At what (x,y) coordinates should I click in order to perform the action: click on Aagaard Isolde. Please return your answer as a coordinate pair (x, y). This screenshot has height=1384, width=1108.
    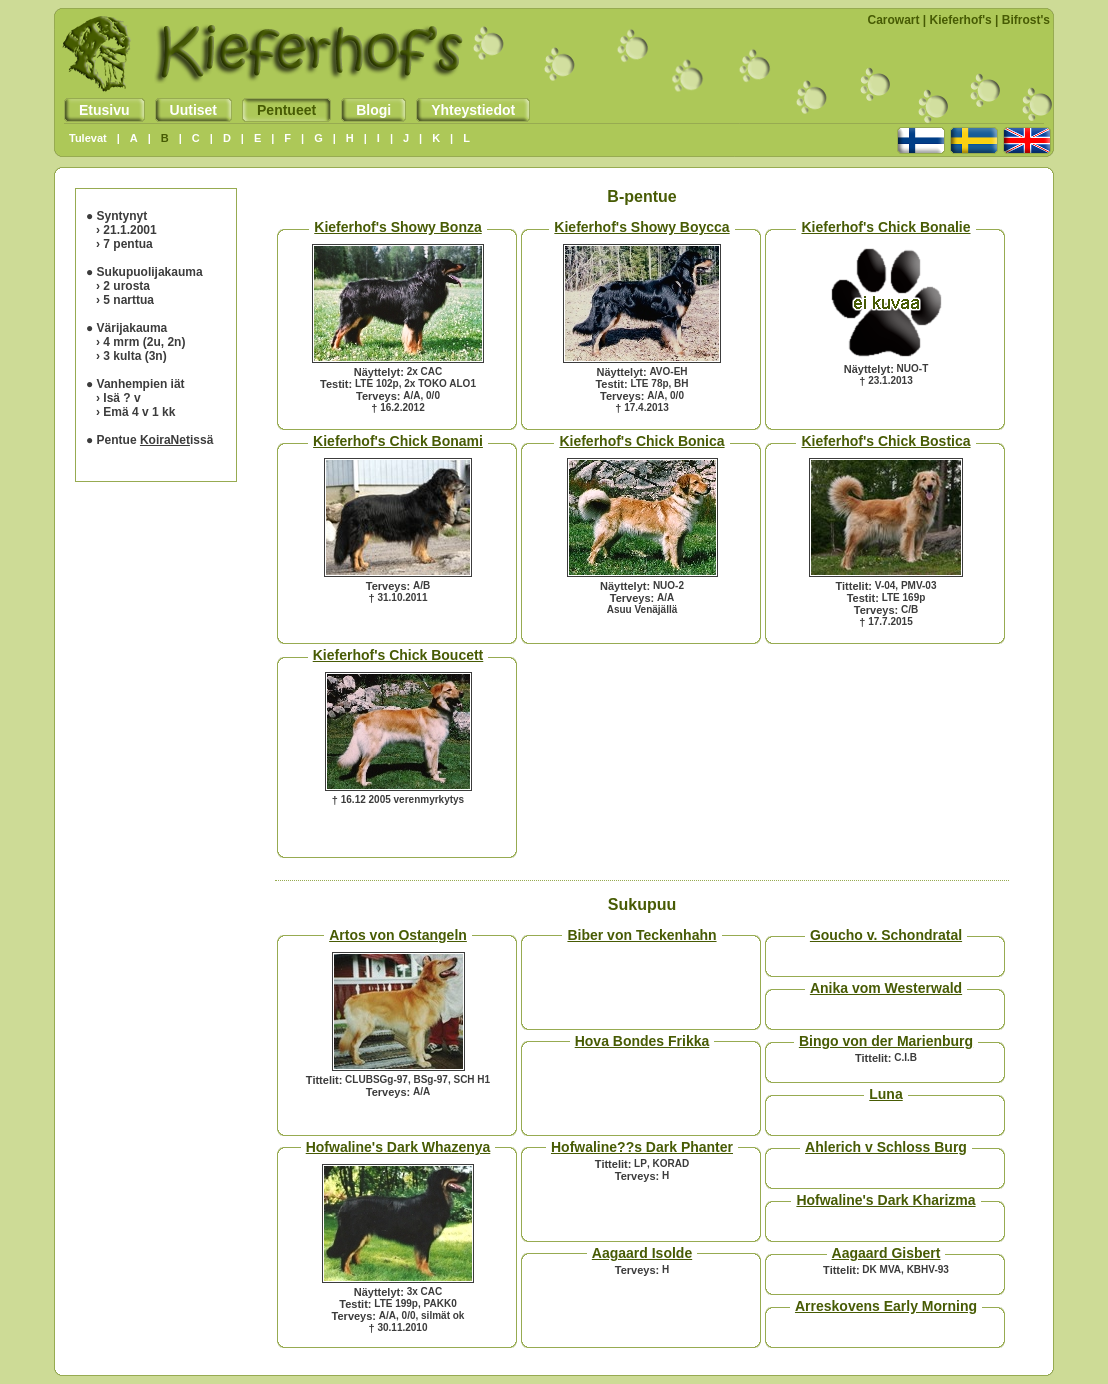
    Looking at the image, I should click on (642, 1253).